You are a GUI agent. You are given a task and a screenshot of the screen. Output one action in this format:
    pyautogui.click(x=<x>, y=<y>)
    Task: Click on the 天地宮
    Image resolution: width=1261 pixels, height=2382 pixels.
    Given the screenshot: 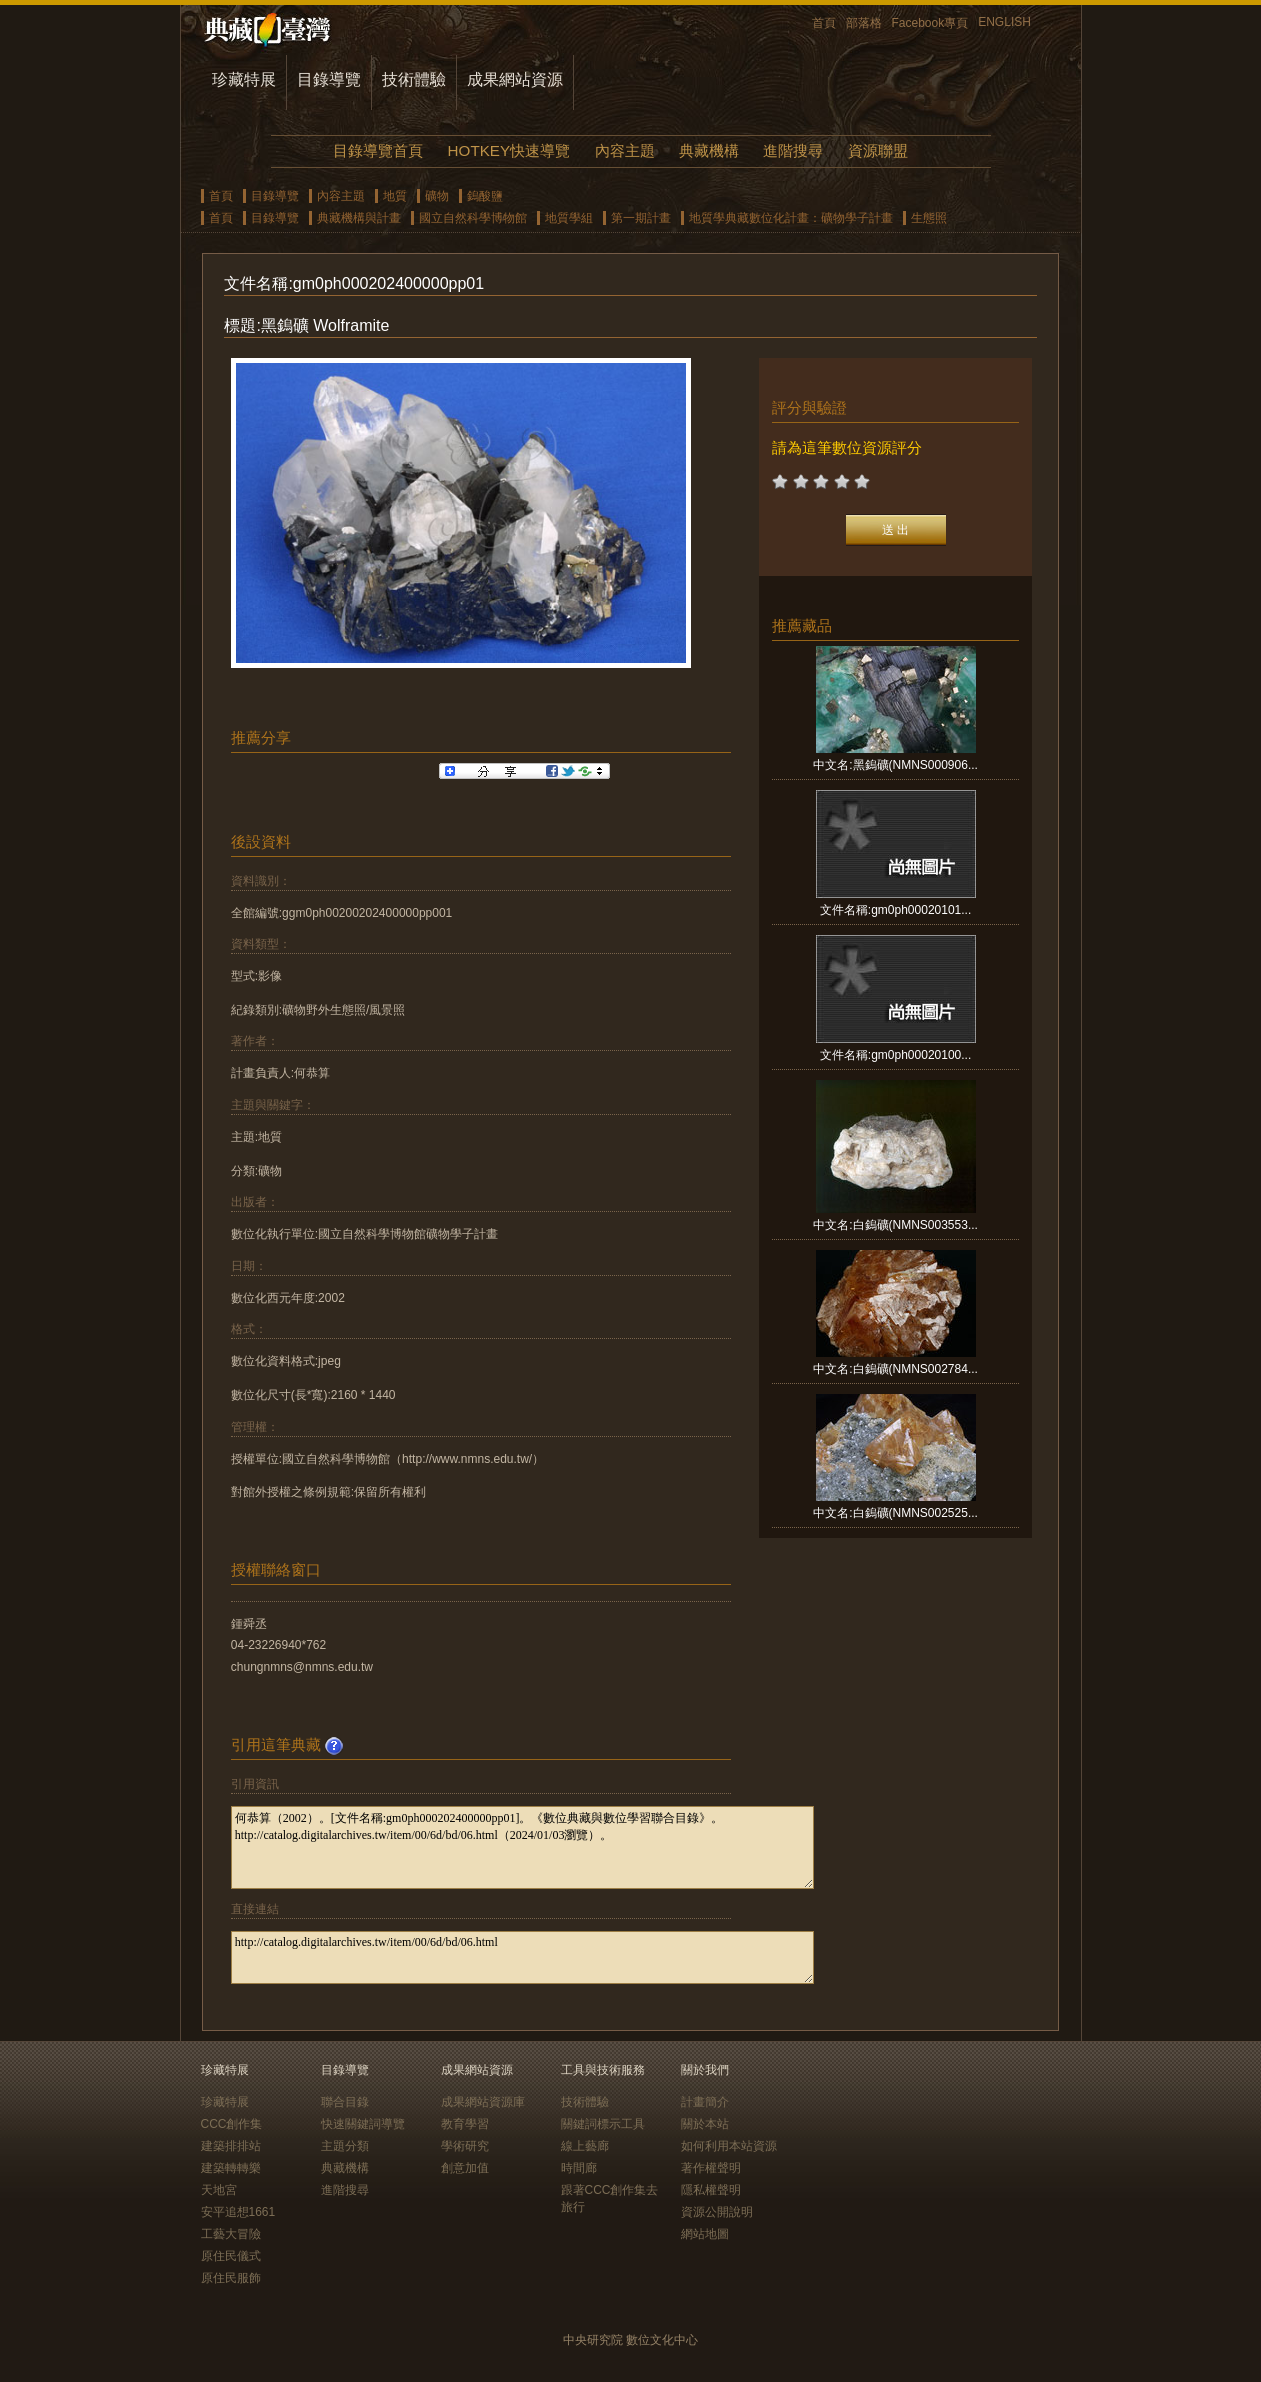 What is the action you would take?
    pyautogui.click(x=219, y=2190)
    